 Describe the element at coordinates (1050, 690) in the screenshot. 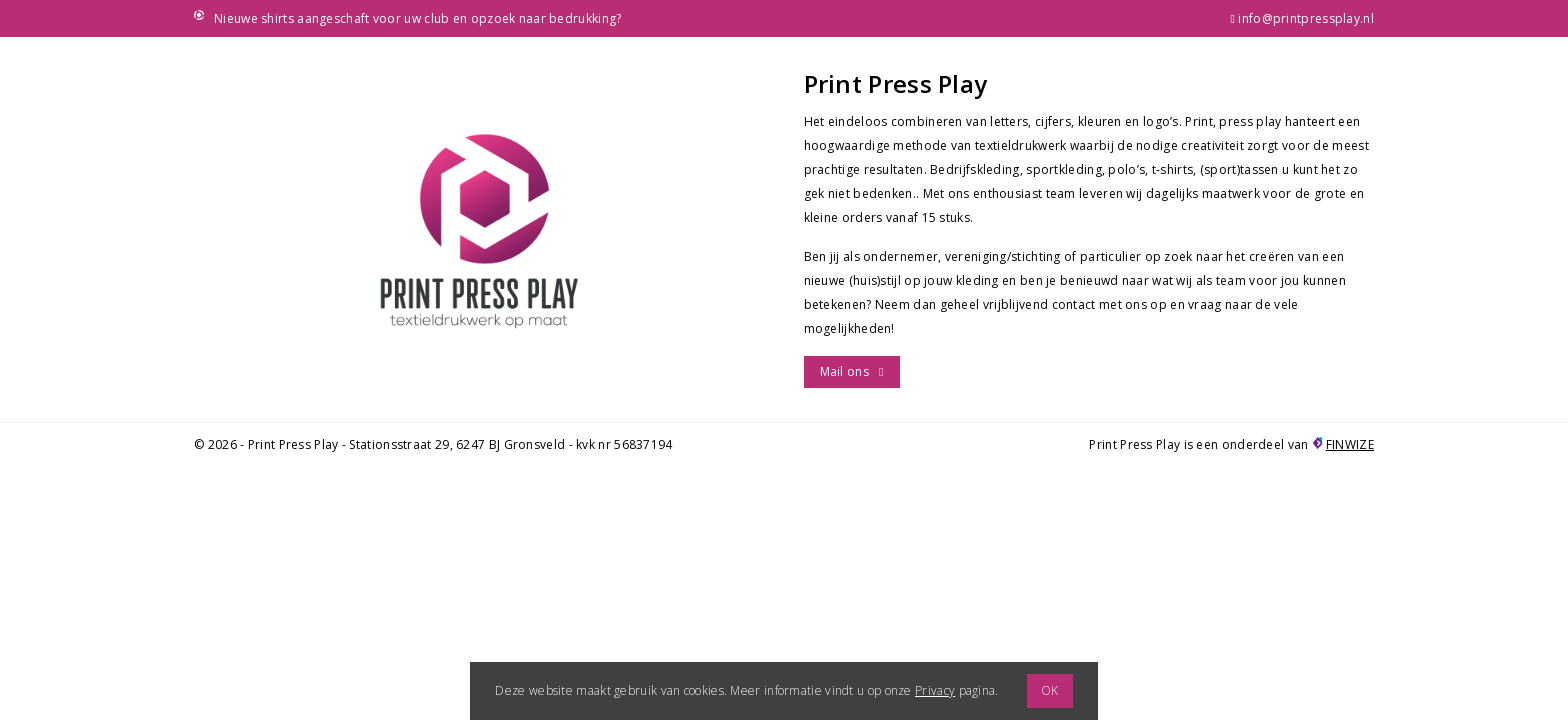

I see `OK` at that location.